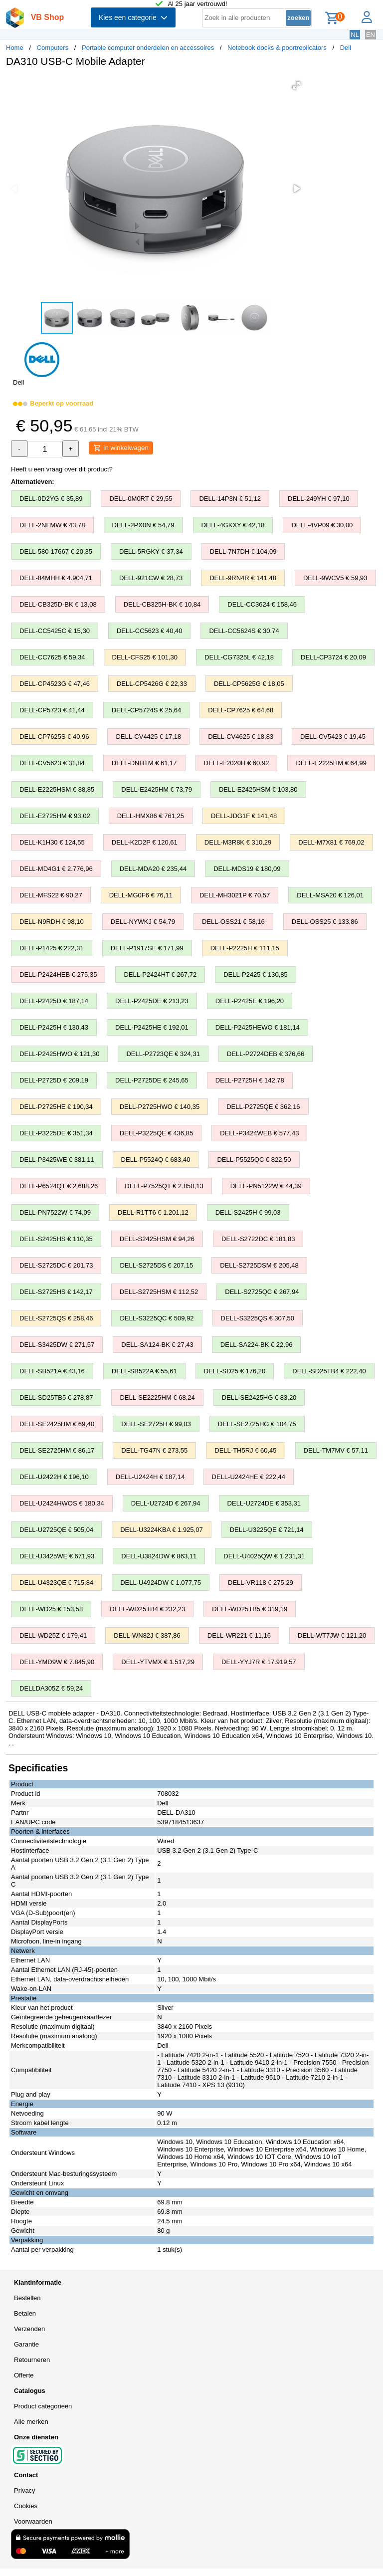  I want to click on DELL-CC5624S € 30,74, so click(244, 631).